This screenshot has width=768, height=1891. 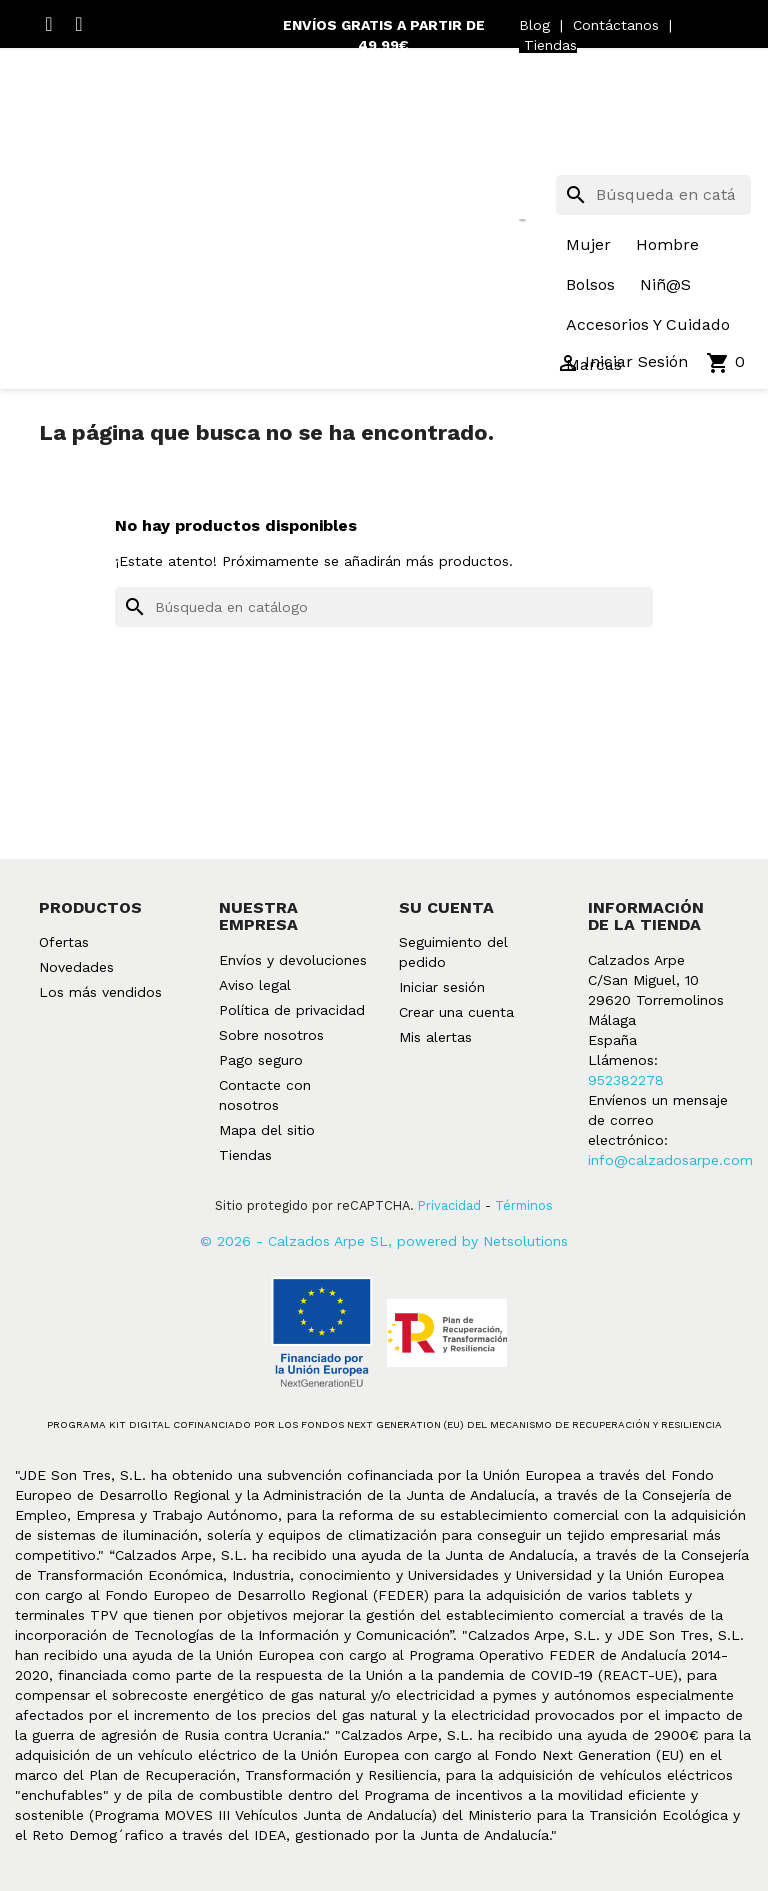 I want to click on Contáctanos, so click(x=616, y=25).